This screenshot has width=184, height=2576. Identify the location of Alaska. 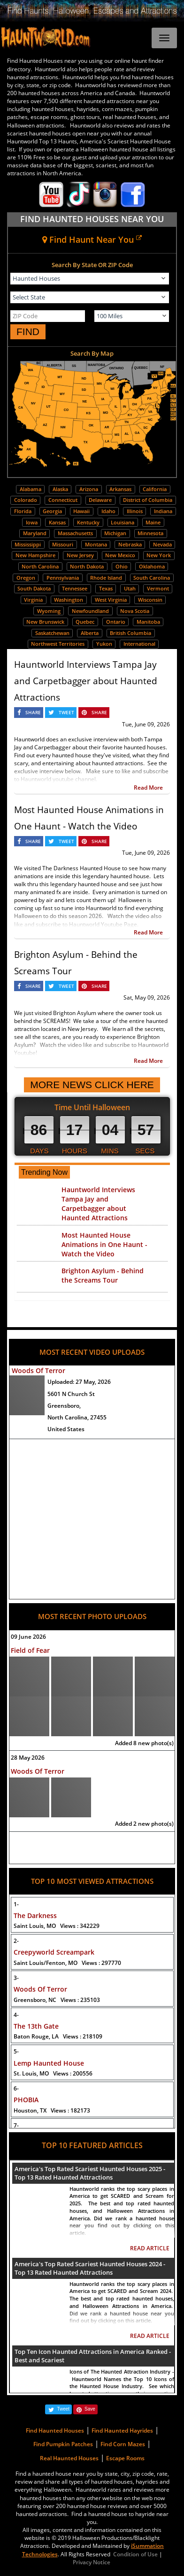
(60, 489).